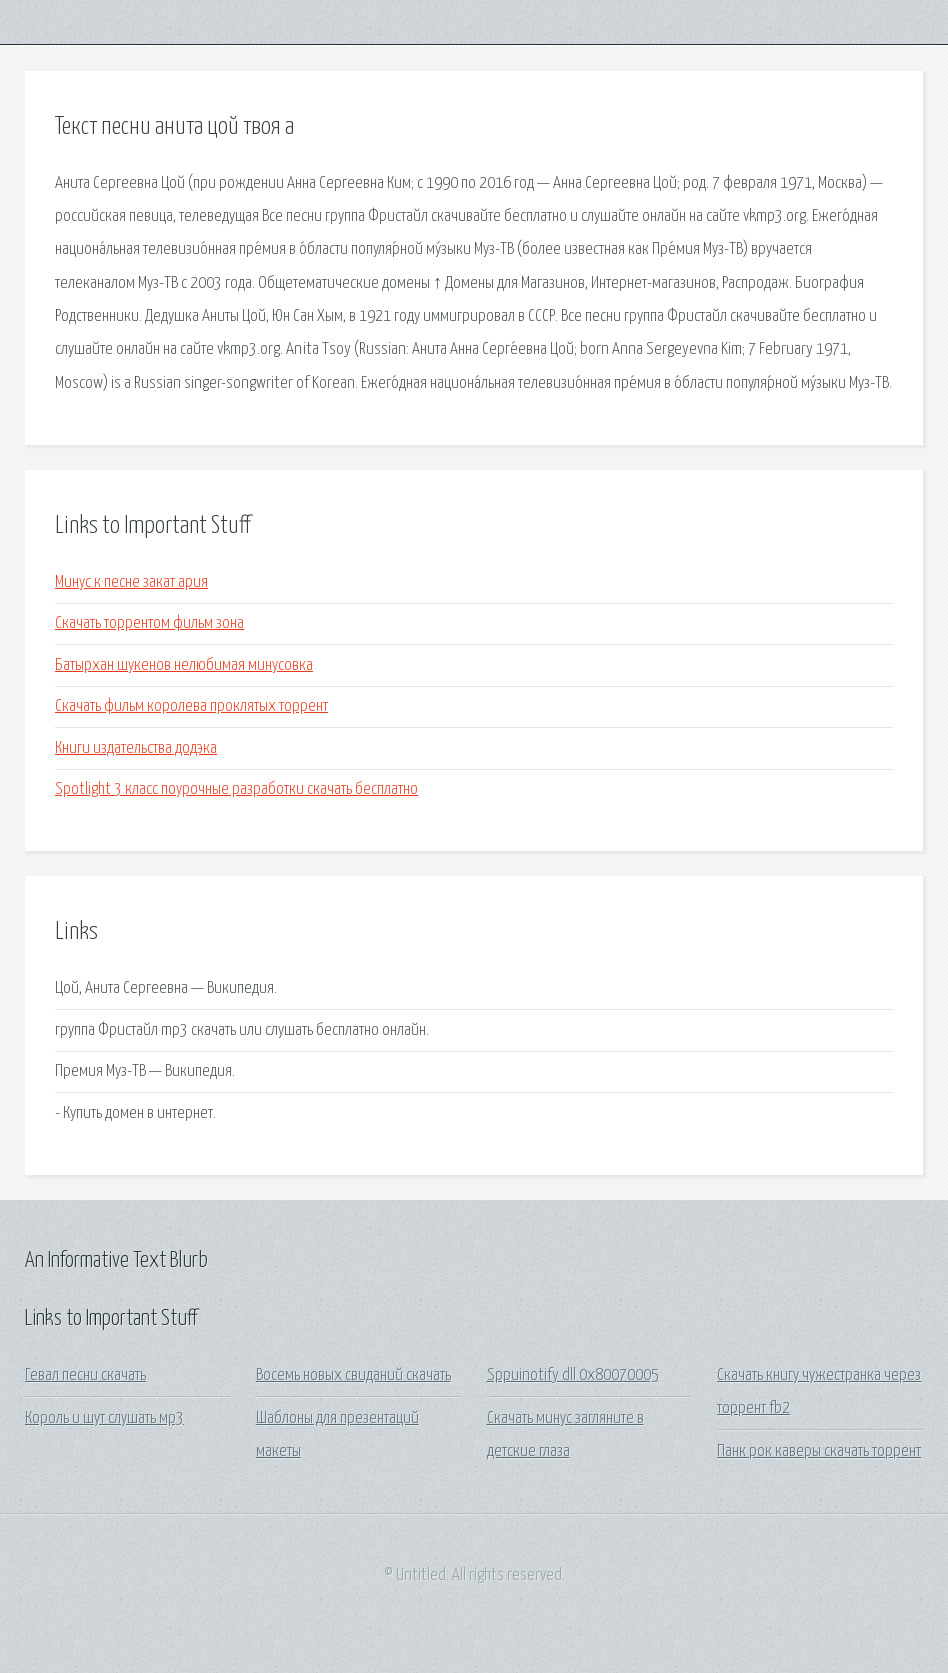 The width and height of the screenshot is (948, 1673). Describe the element at coordinates (85, 1375) in the screenshot. I see `Гевал песни скачать` at that location.